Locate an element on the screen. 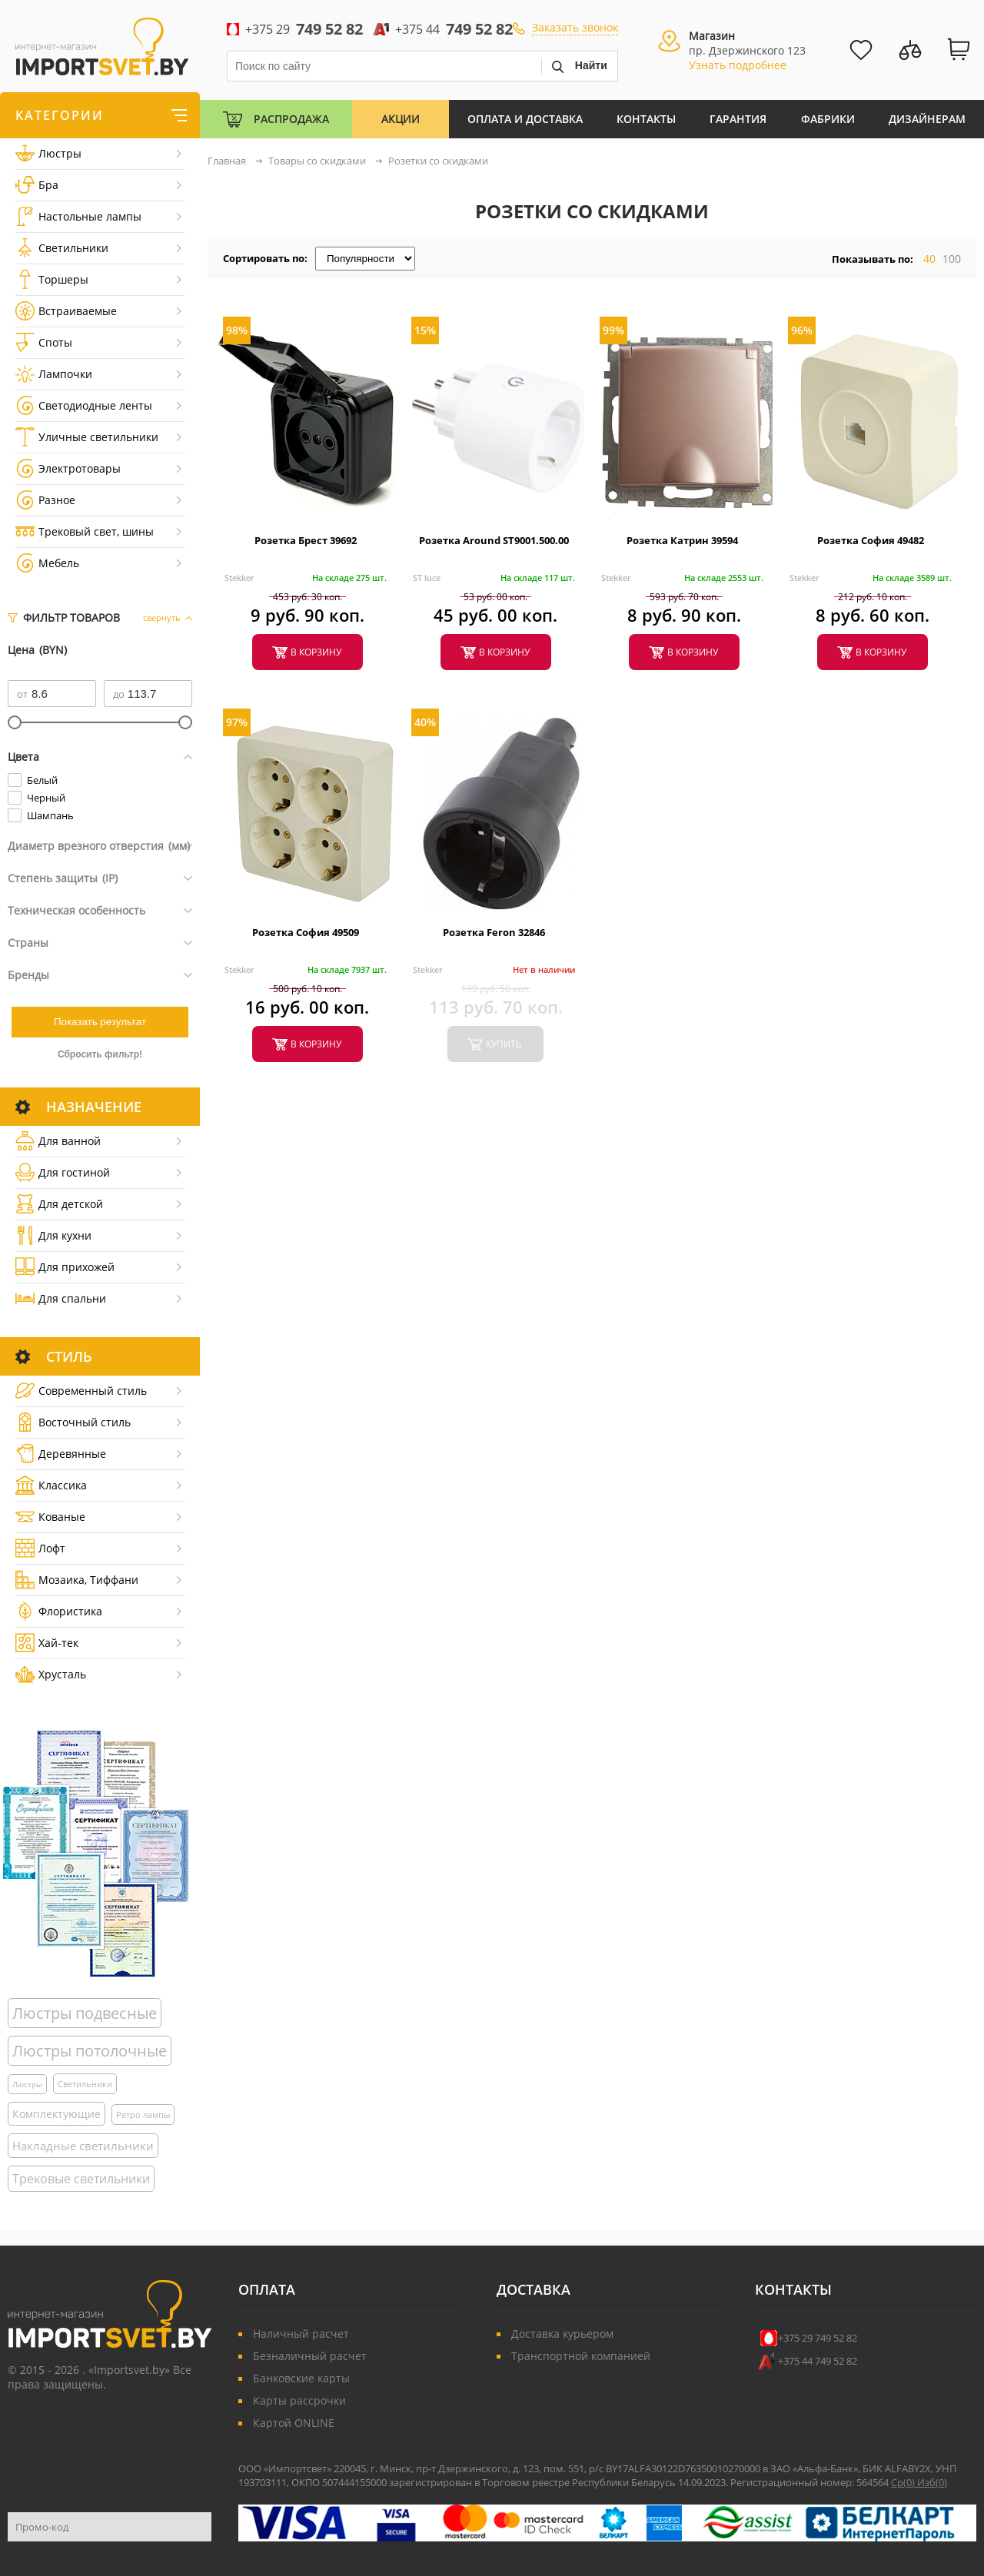 This screenshot has height=2576, width=984. Хрусталь is located at coordinates (50, 1674).